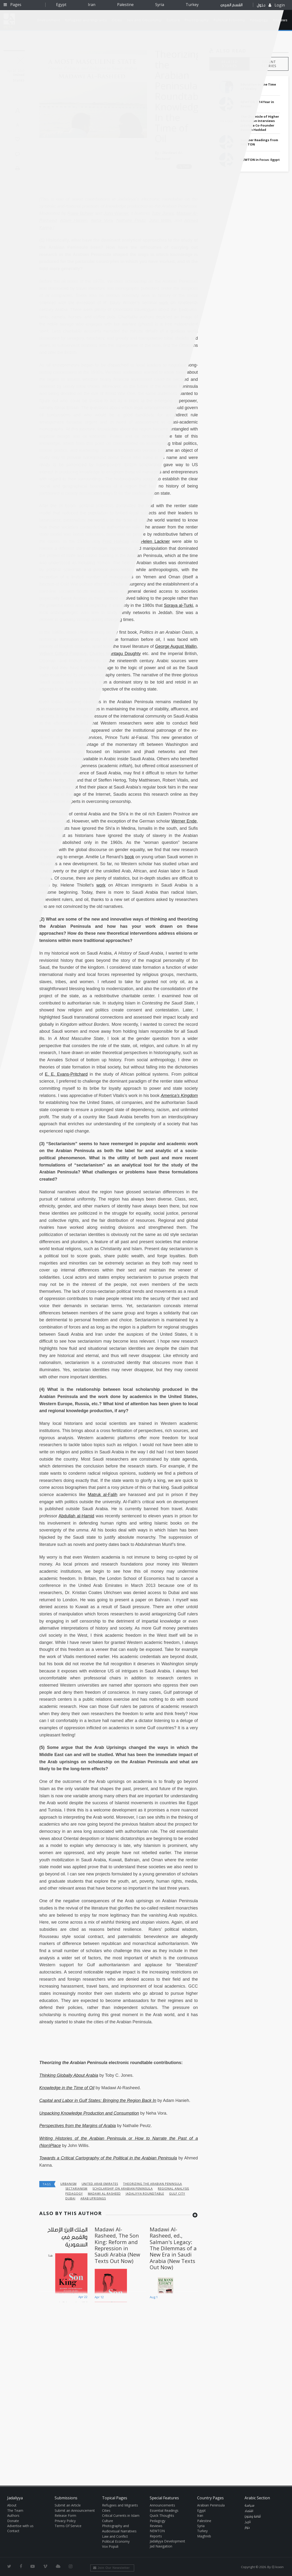 The image size is (292, 2576). I want to click on Join Our Newsletter, so click(111, 2568).